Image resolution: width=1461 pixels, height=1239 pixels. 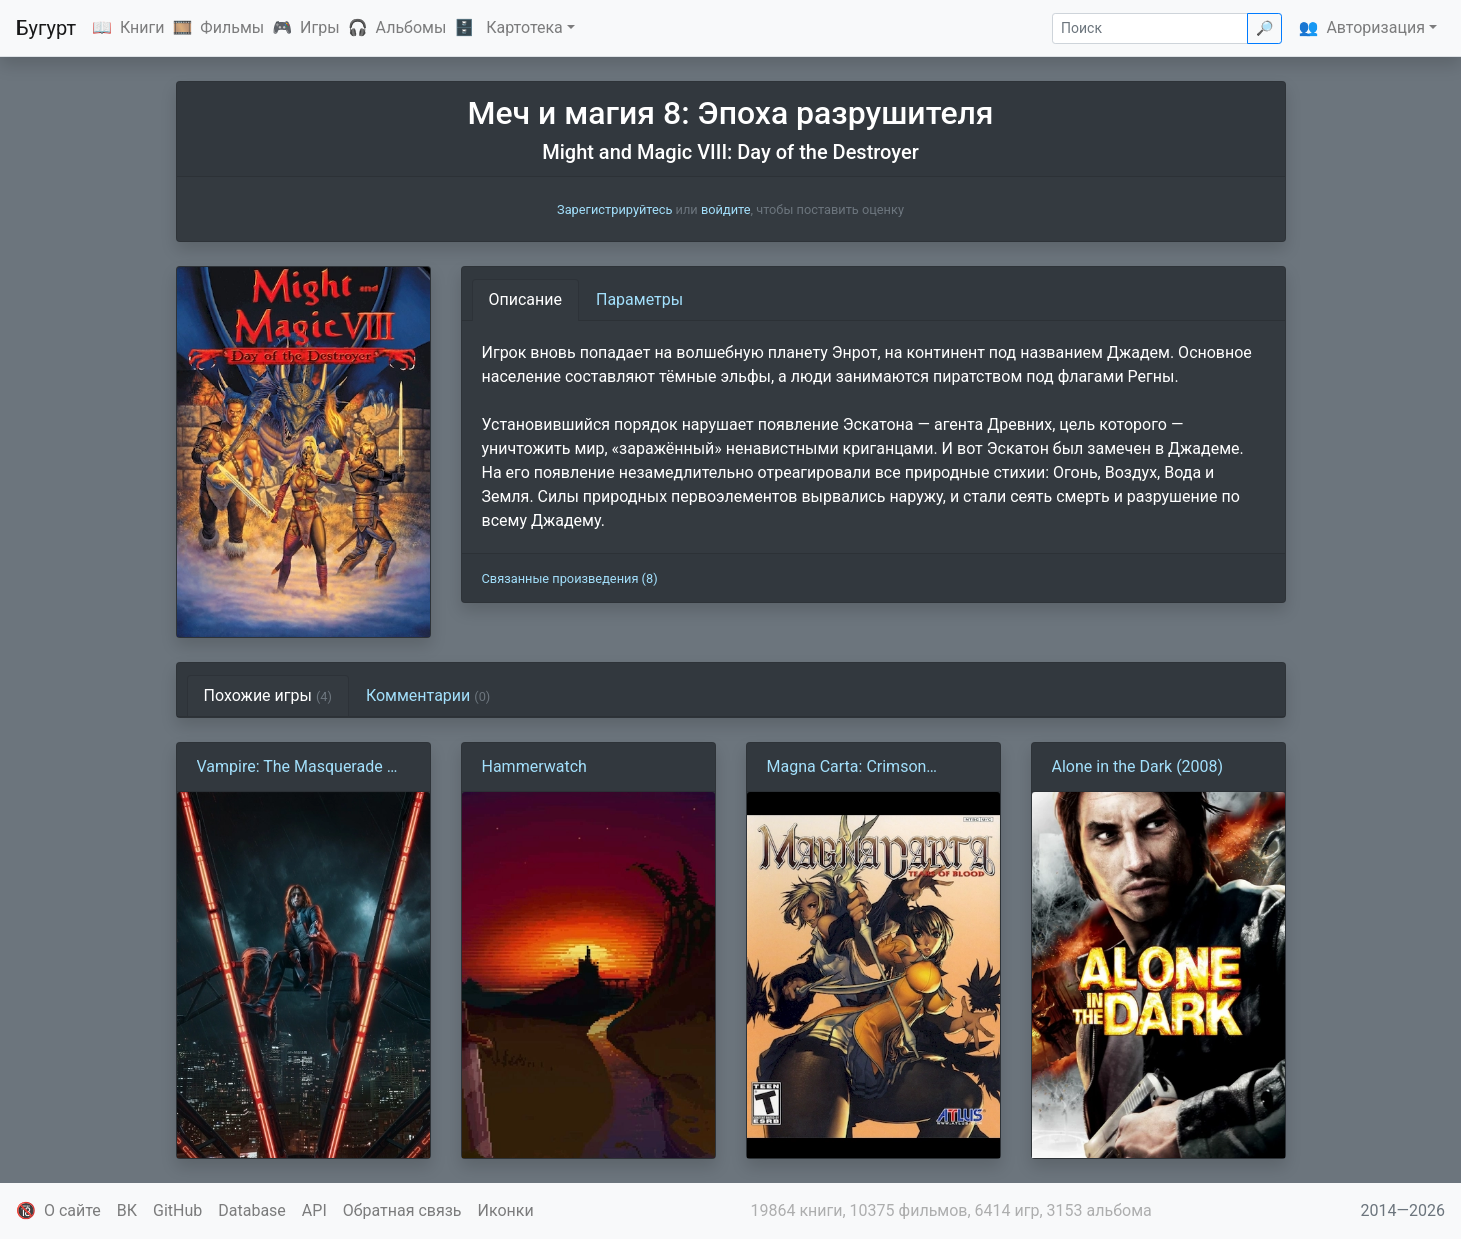 What do you see at coordinates (428, 695) in the screenshot?
I see `Комментарии [tab]` at bounding box center [428, 695].